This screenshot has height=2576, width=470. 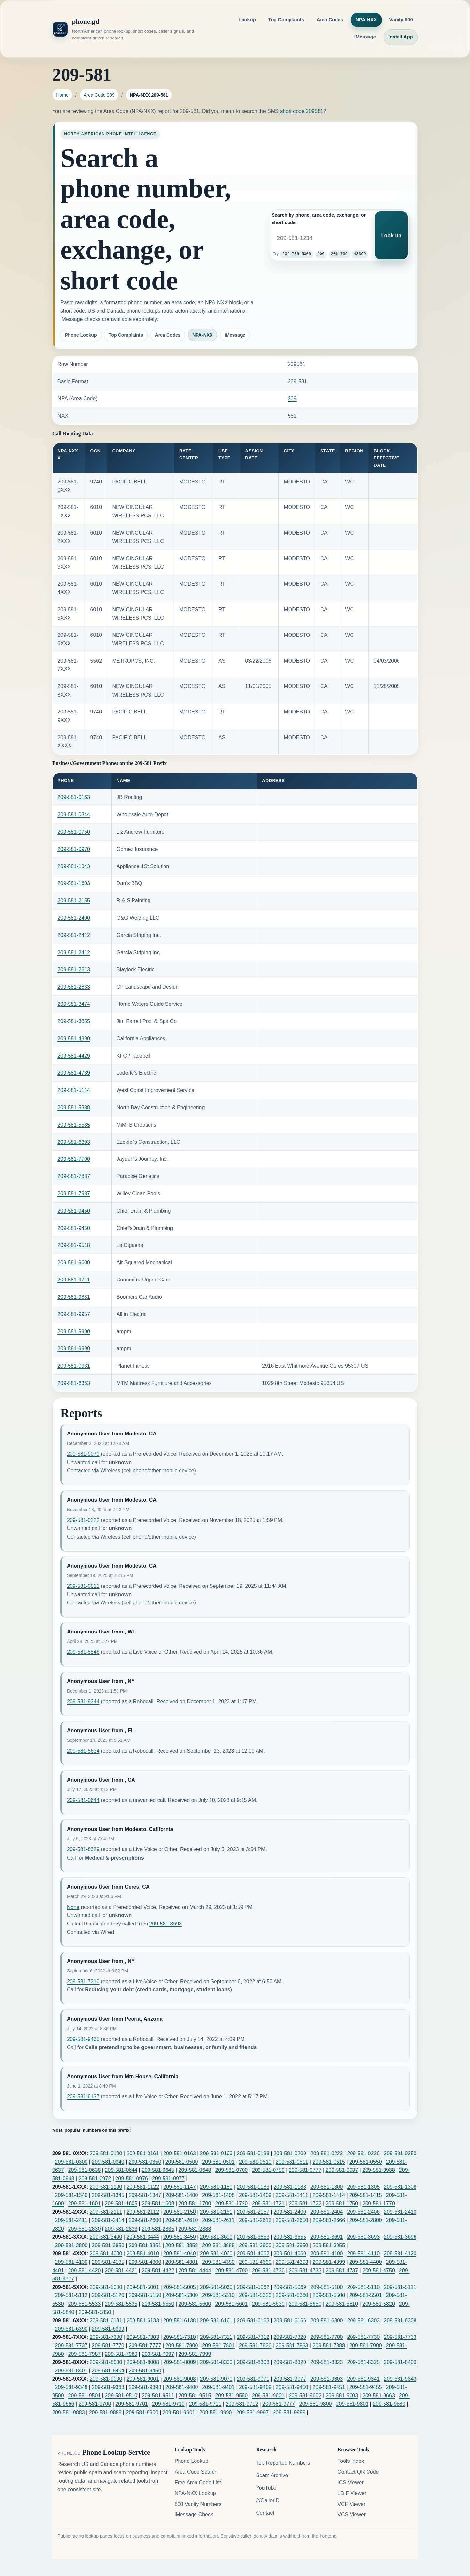 What do you see at coordinates (216, 2212) in the screenshot?
I see `209-581-2151` at bounding box center [216, 2212].